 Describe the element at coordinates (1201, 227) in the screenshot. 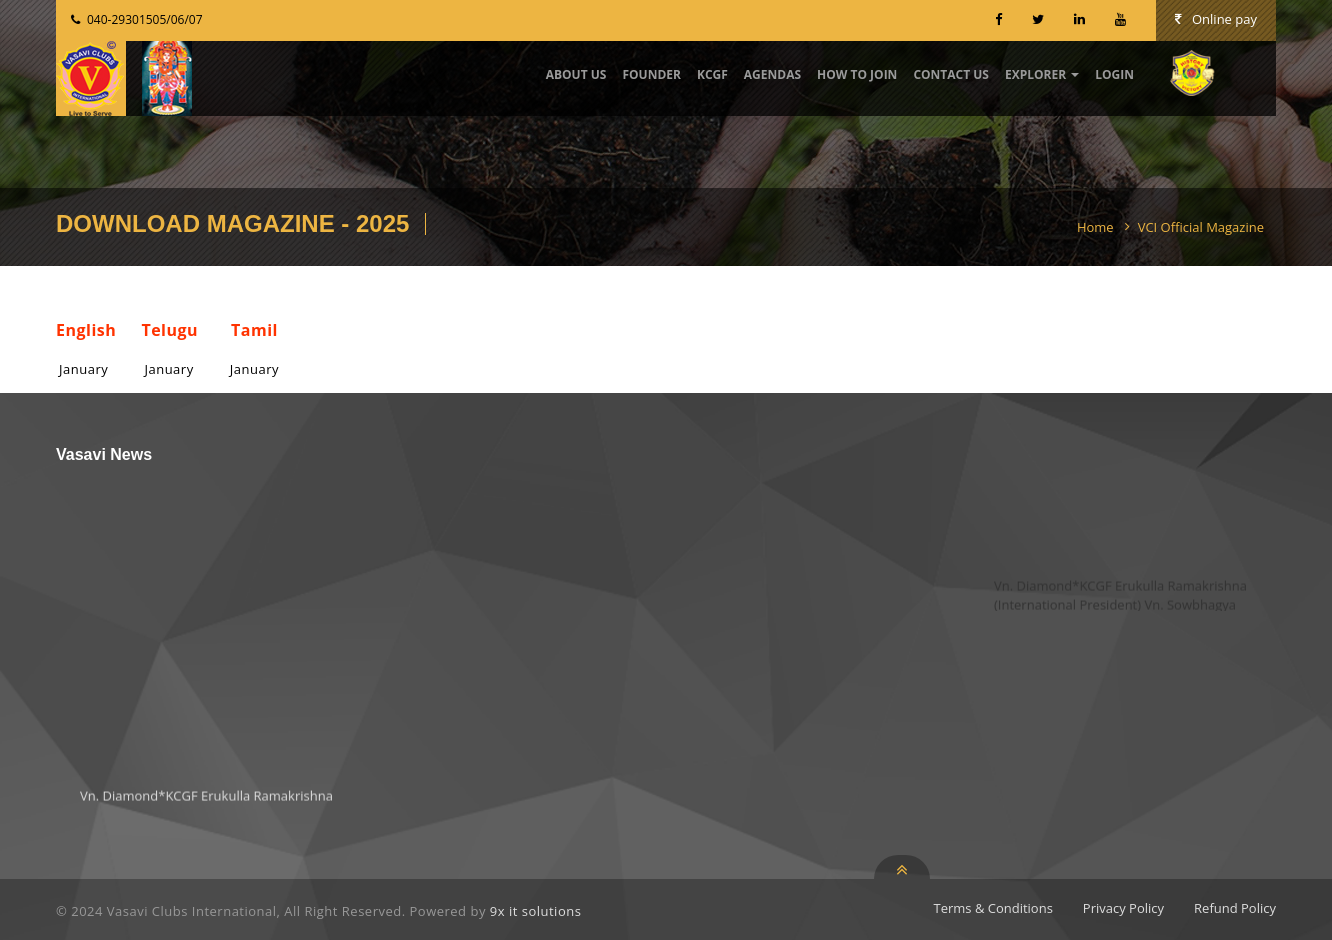

I see `VCI Official Magazine` at that location.